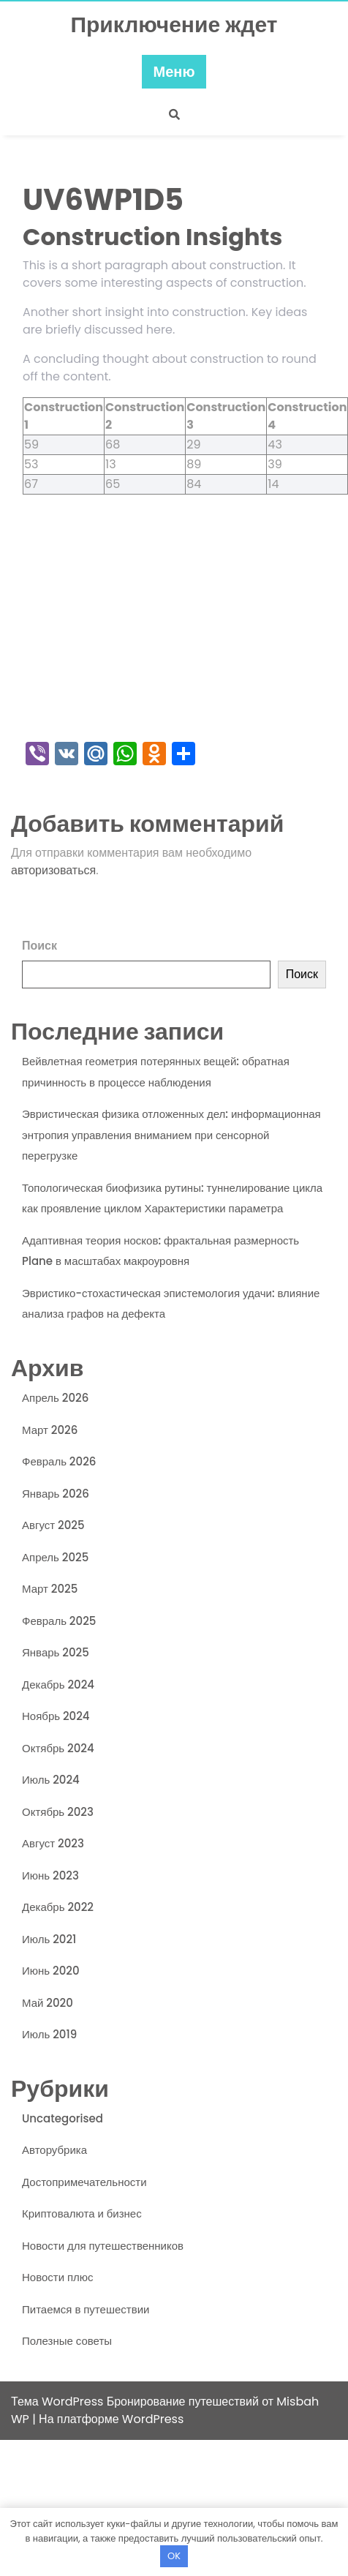 The height and width of the screenshot is (2576, 348). I want to click on Декабрь 2024, so click(58, 1684).